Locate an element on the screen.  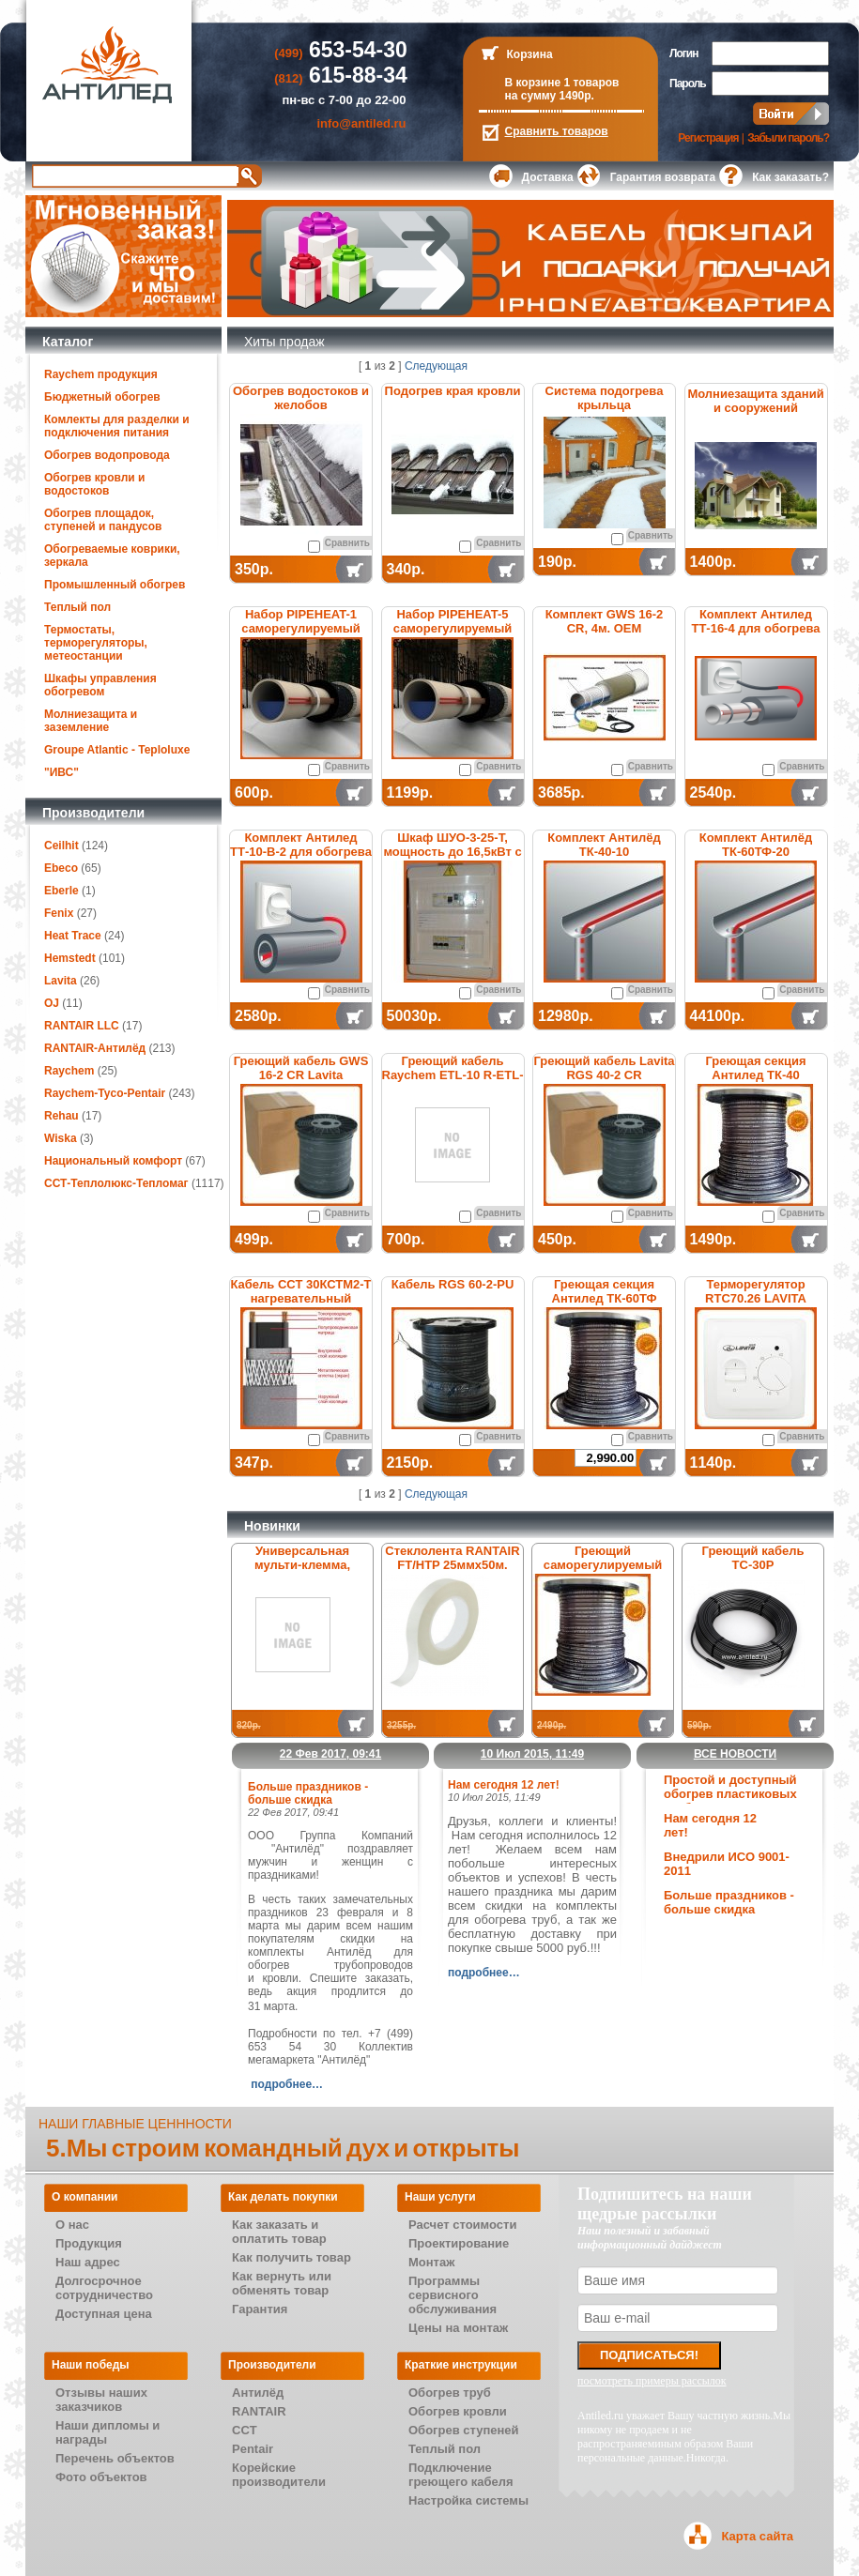
Забыли пароль? is located at coordinates (788, 138).